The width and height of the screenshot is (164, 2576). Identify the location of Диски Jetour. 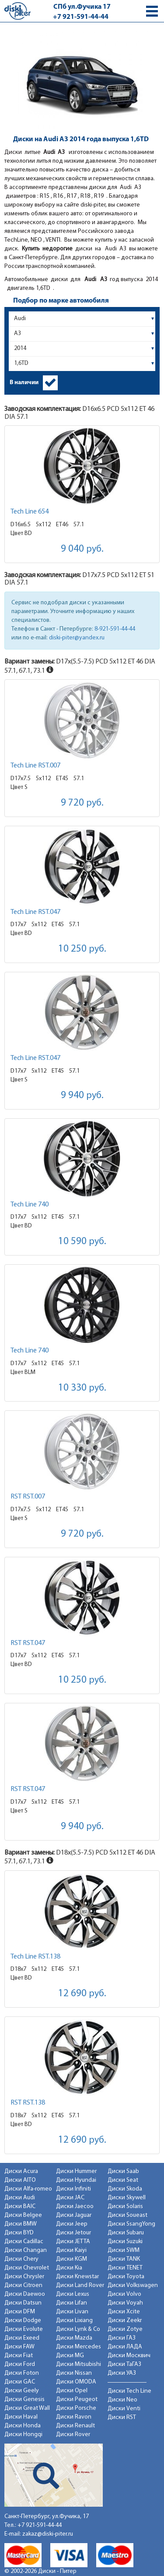
(73, 2233).